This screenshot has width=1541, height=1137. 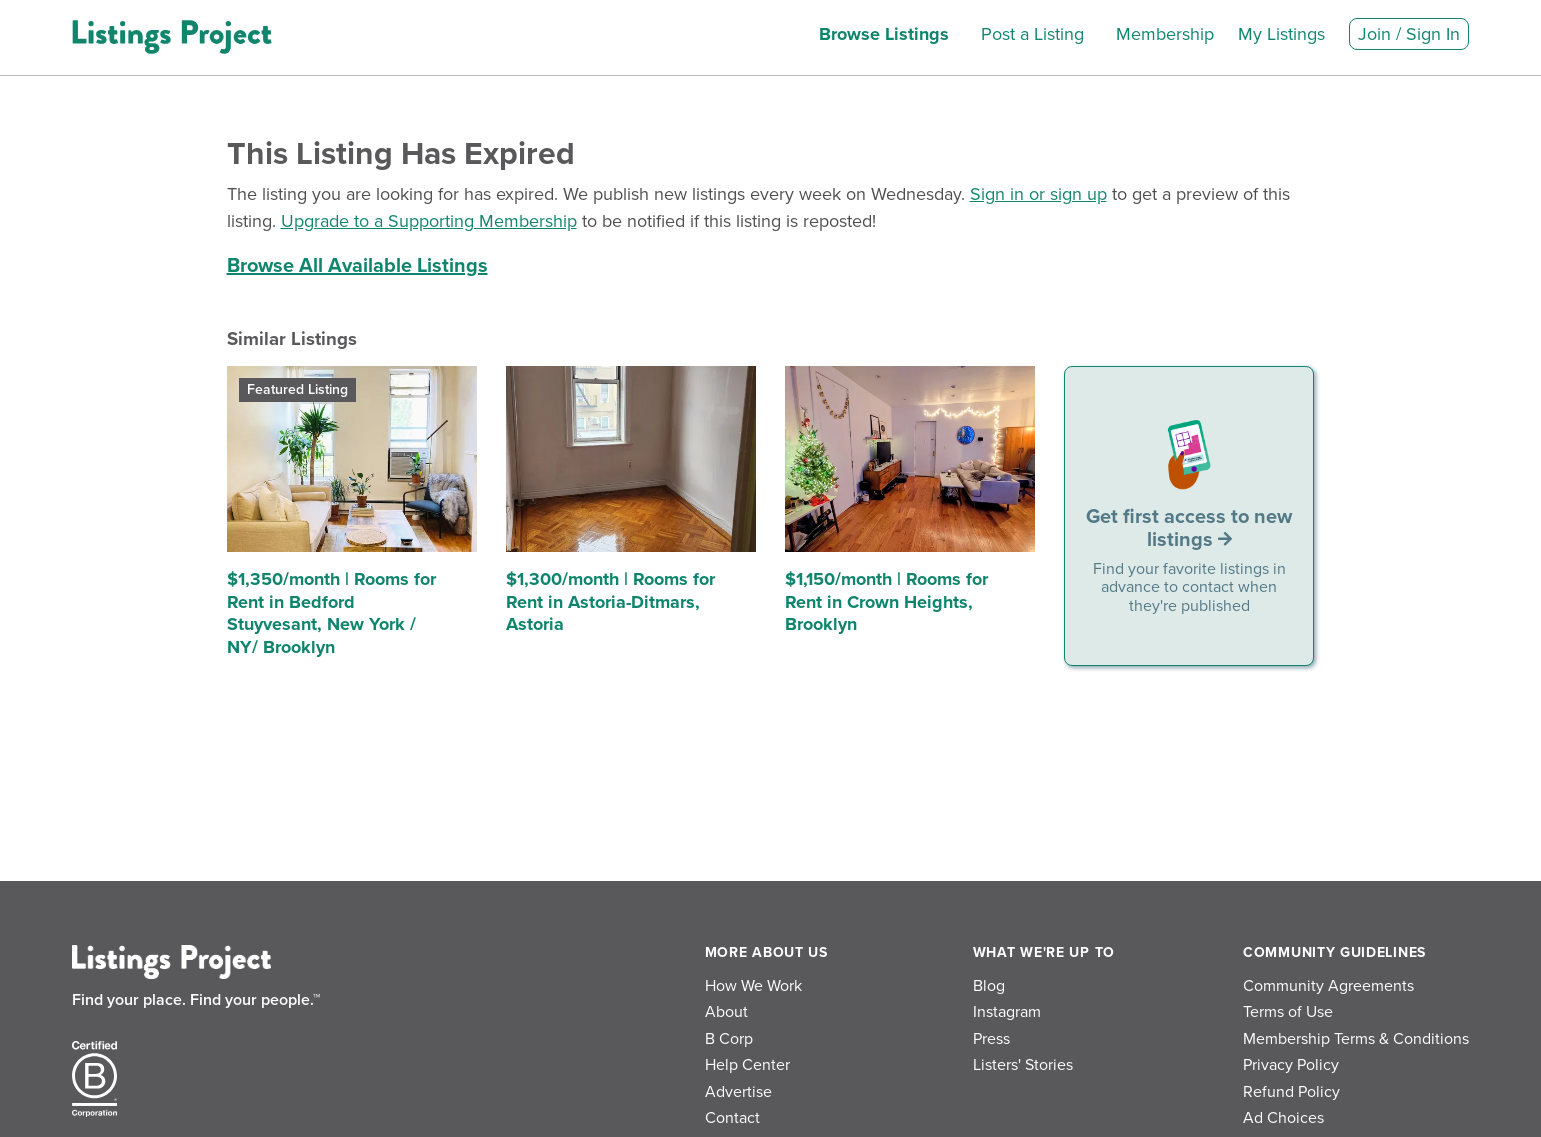 I want to click on Advertise, so click(x=738, y=1092).